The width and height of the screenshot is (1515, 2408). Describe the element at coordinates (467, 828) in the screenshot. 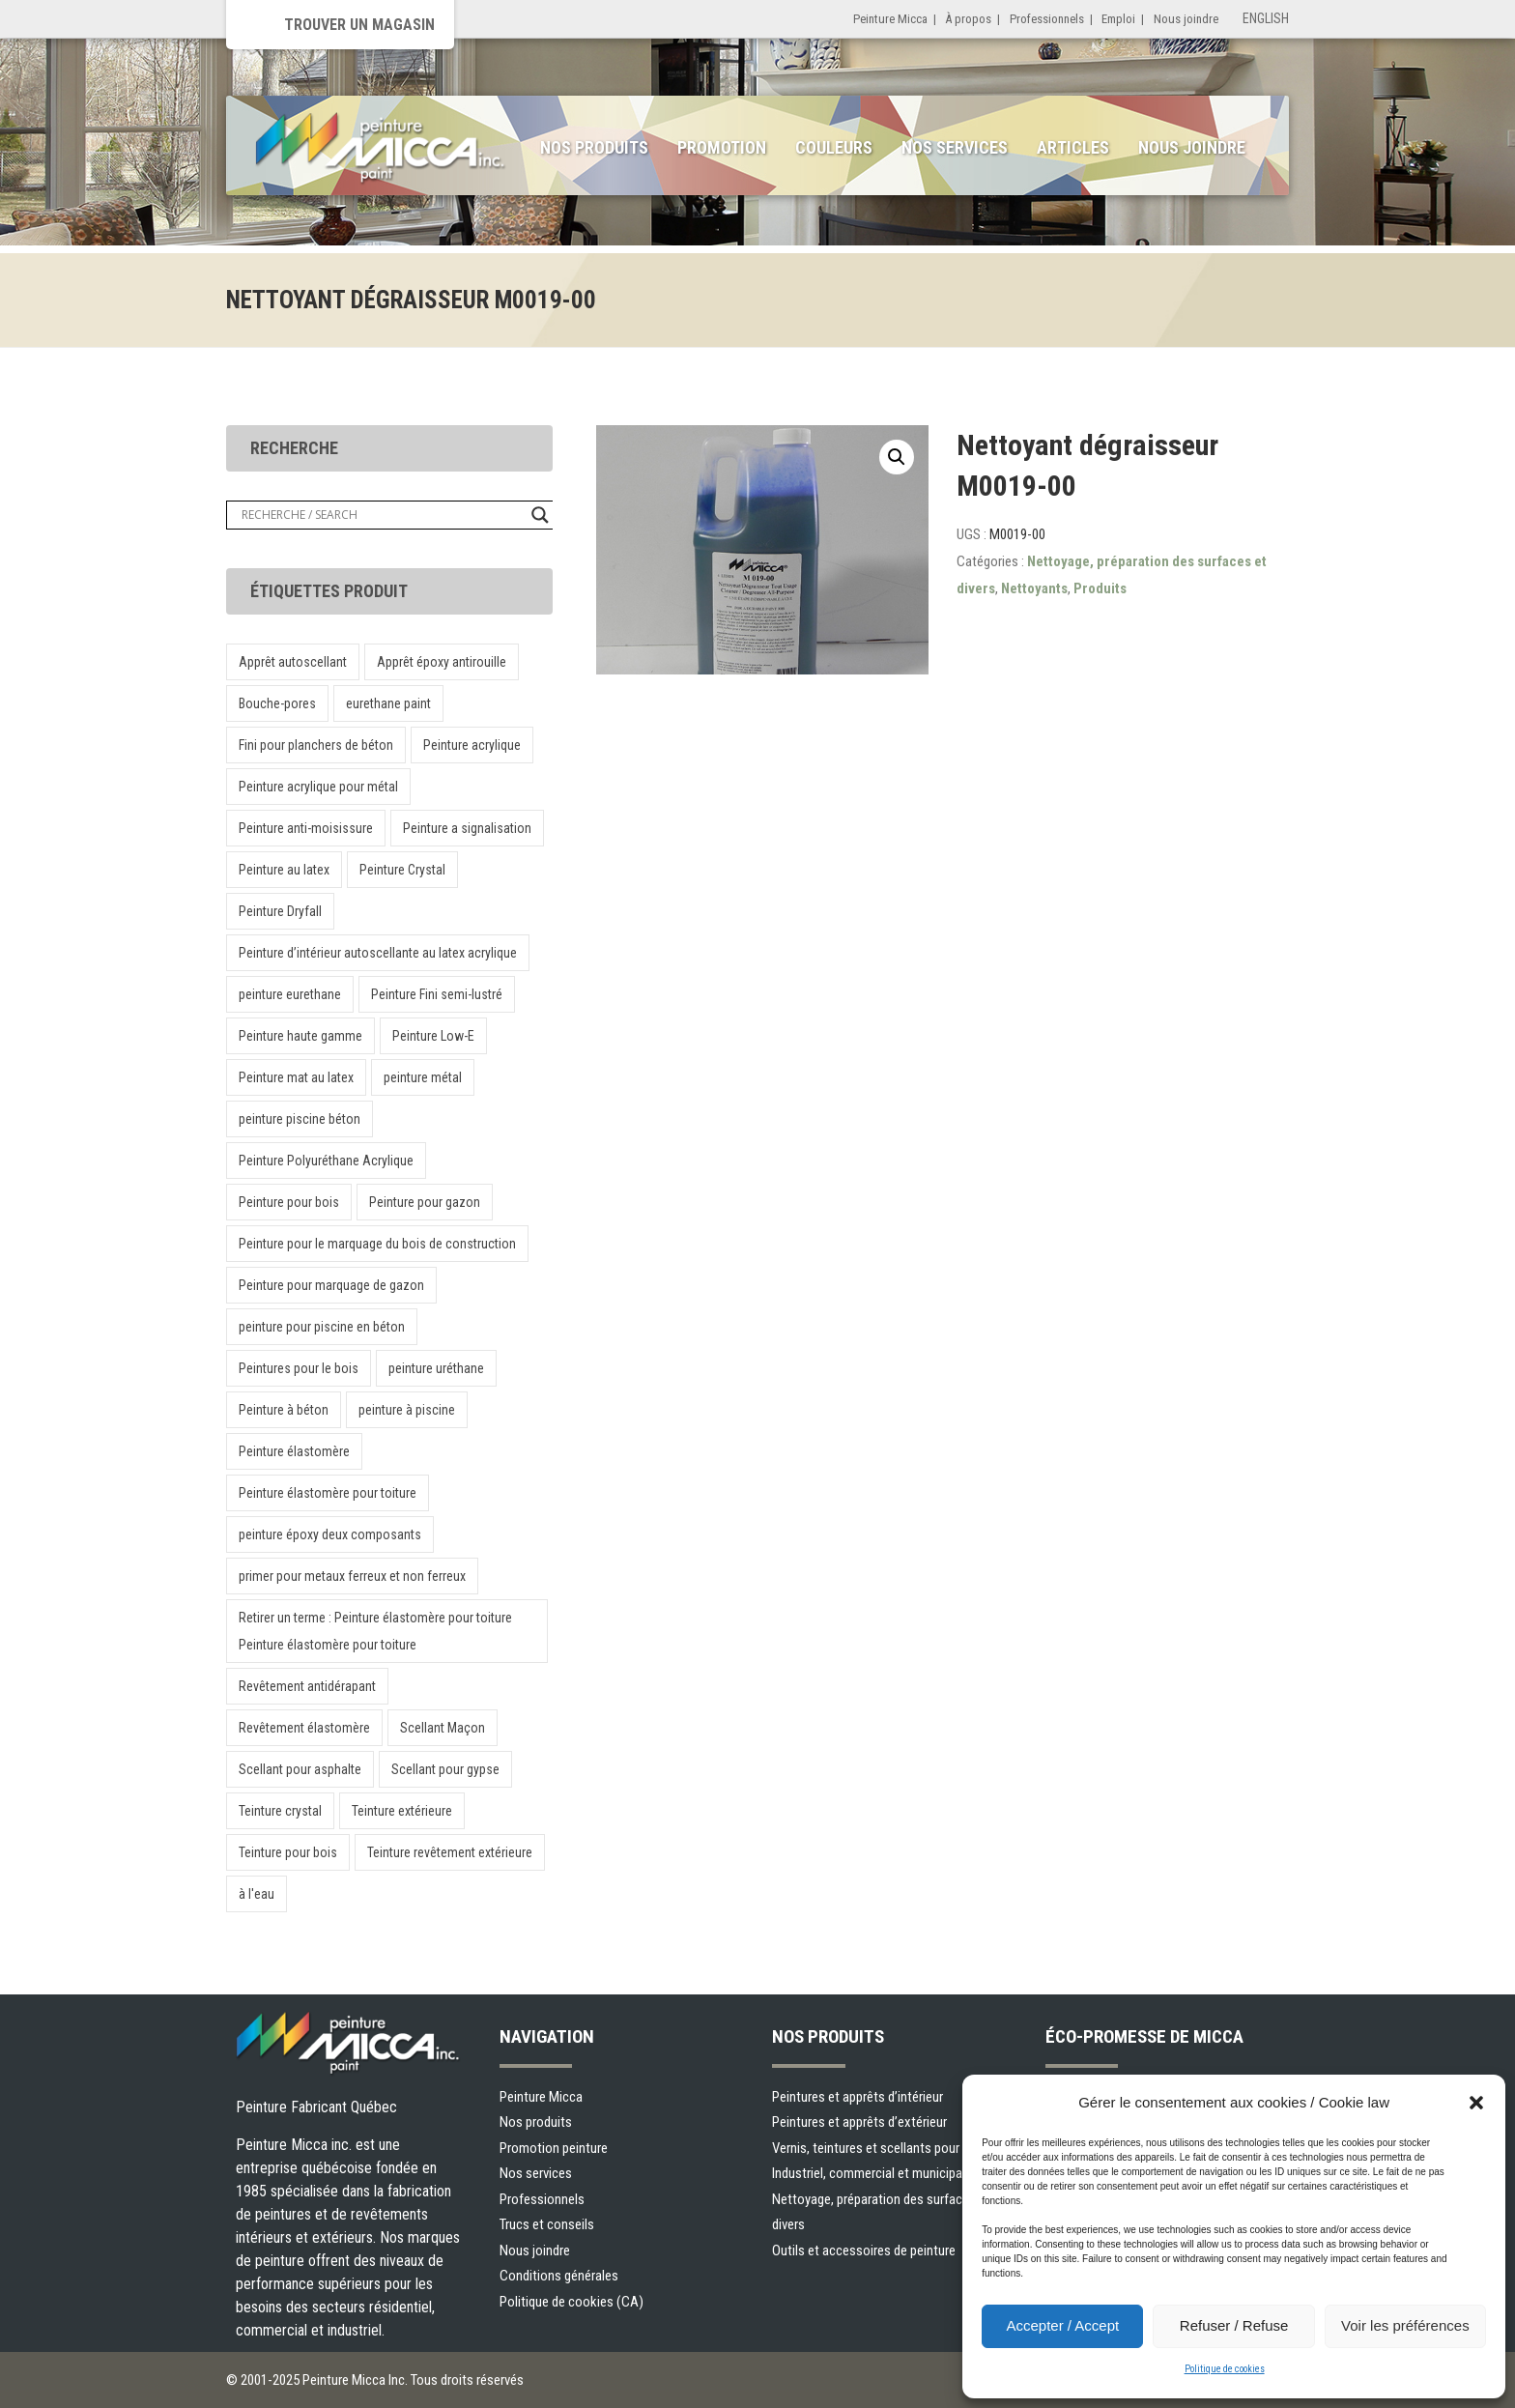

I see `Peinture a signalisation [Peinture a signalisation (2 produit)]` at that location.